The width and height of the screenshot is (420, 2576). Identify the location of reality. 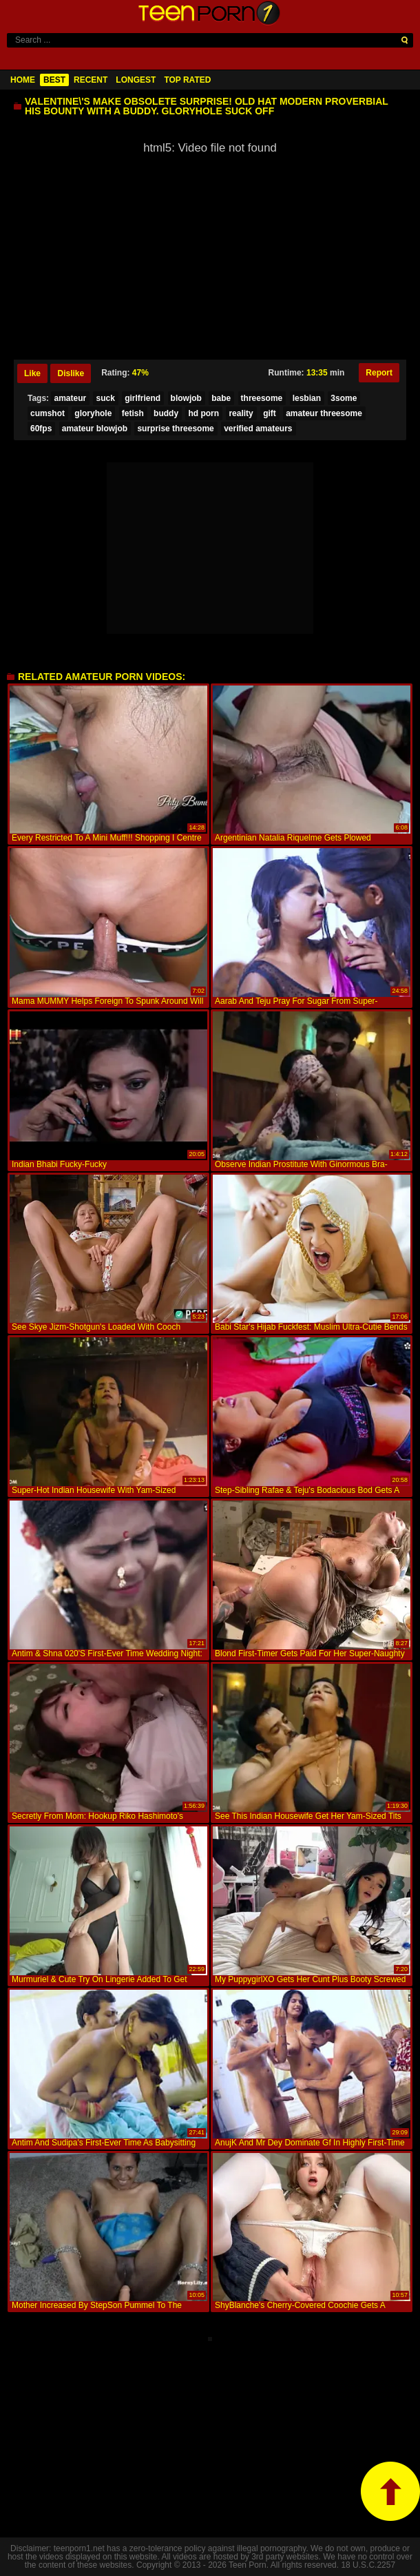
(241, 413).